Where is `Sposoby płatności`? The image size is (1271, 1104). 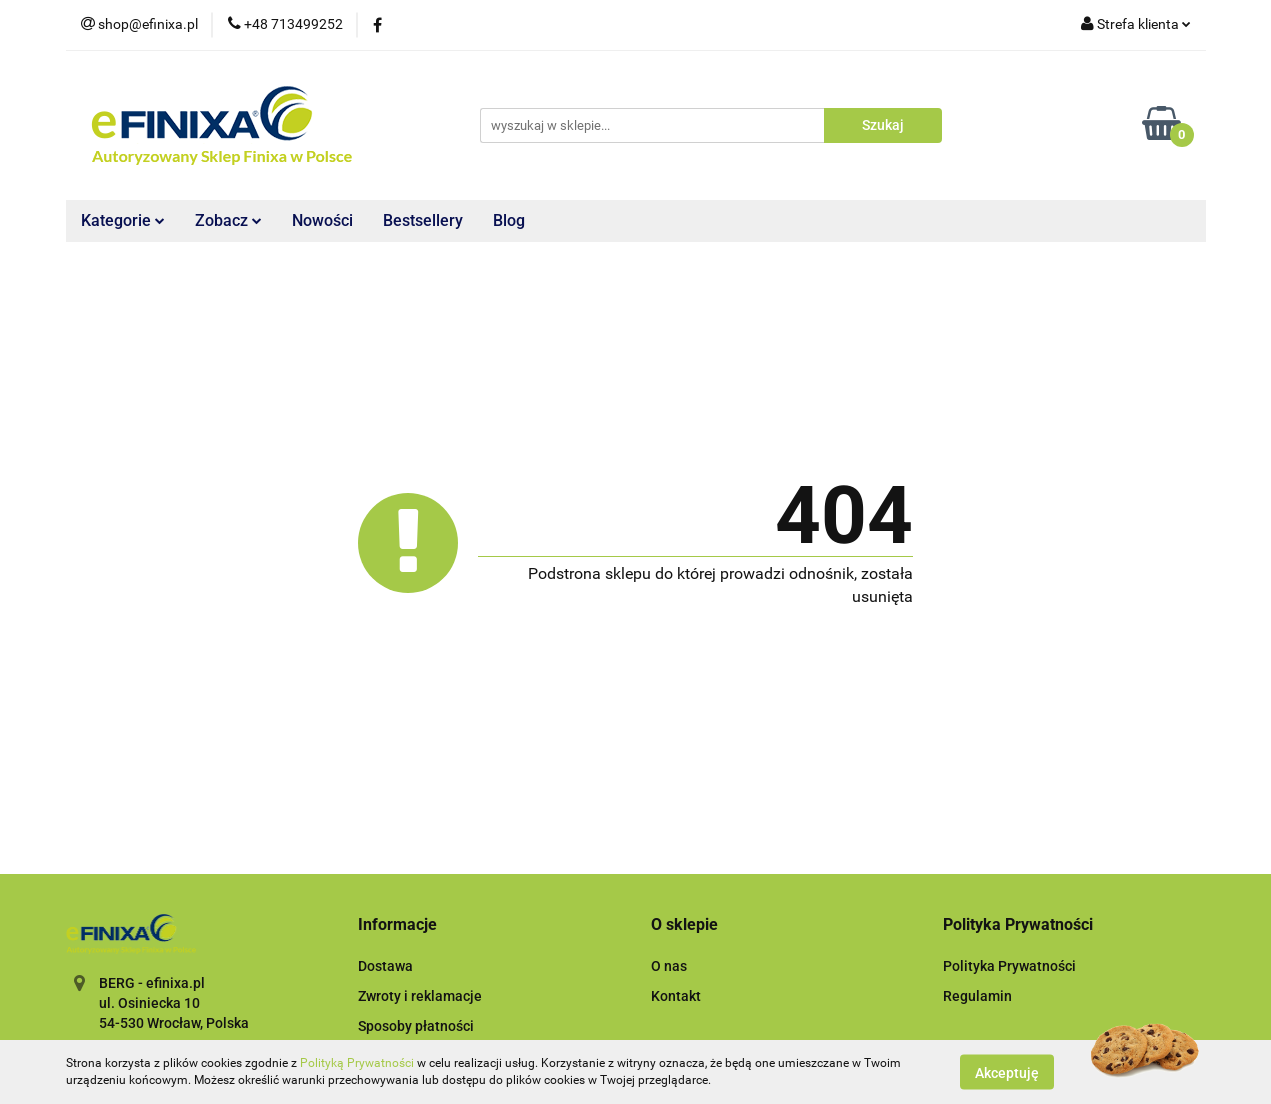
Sposoby płatności is located at coordinates (416, 1026).